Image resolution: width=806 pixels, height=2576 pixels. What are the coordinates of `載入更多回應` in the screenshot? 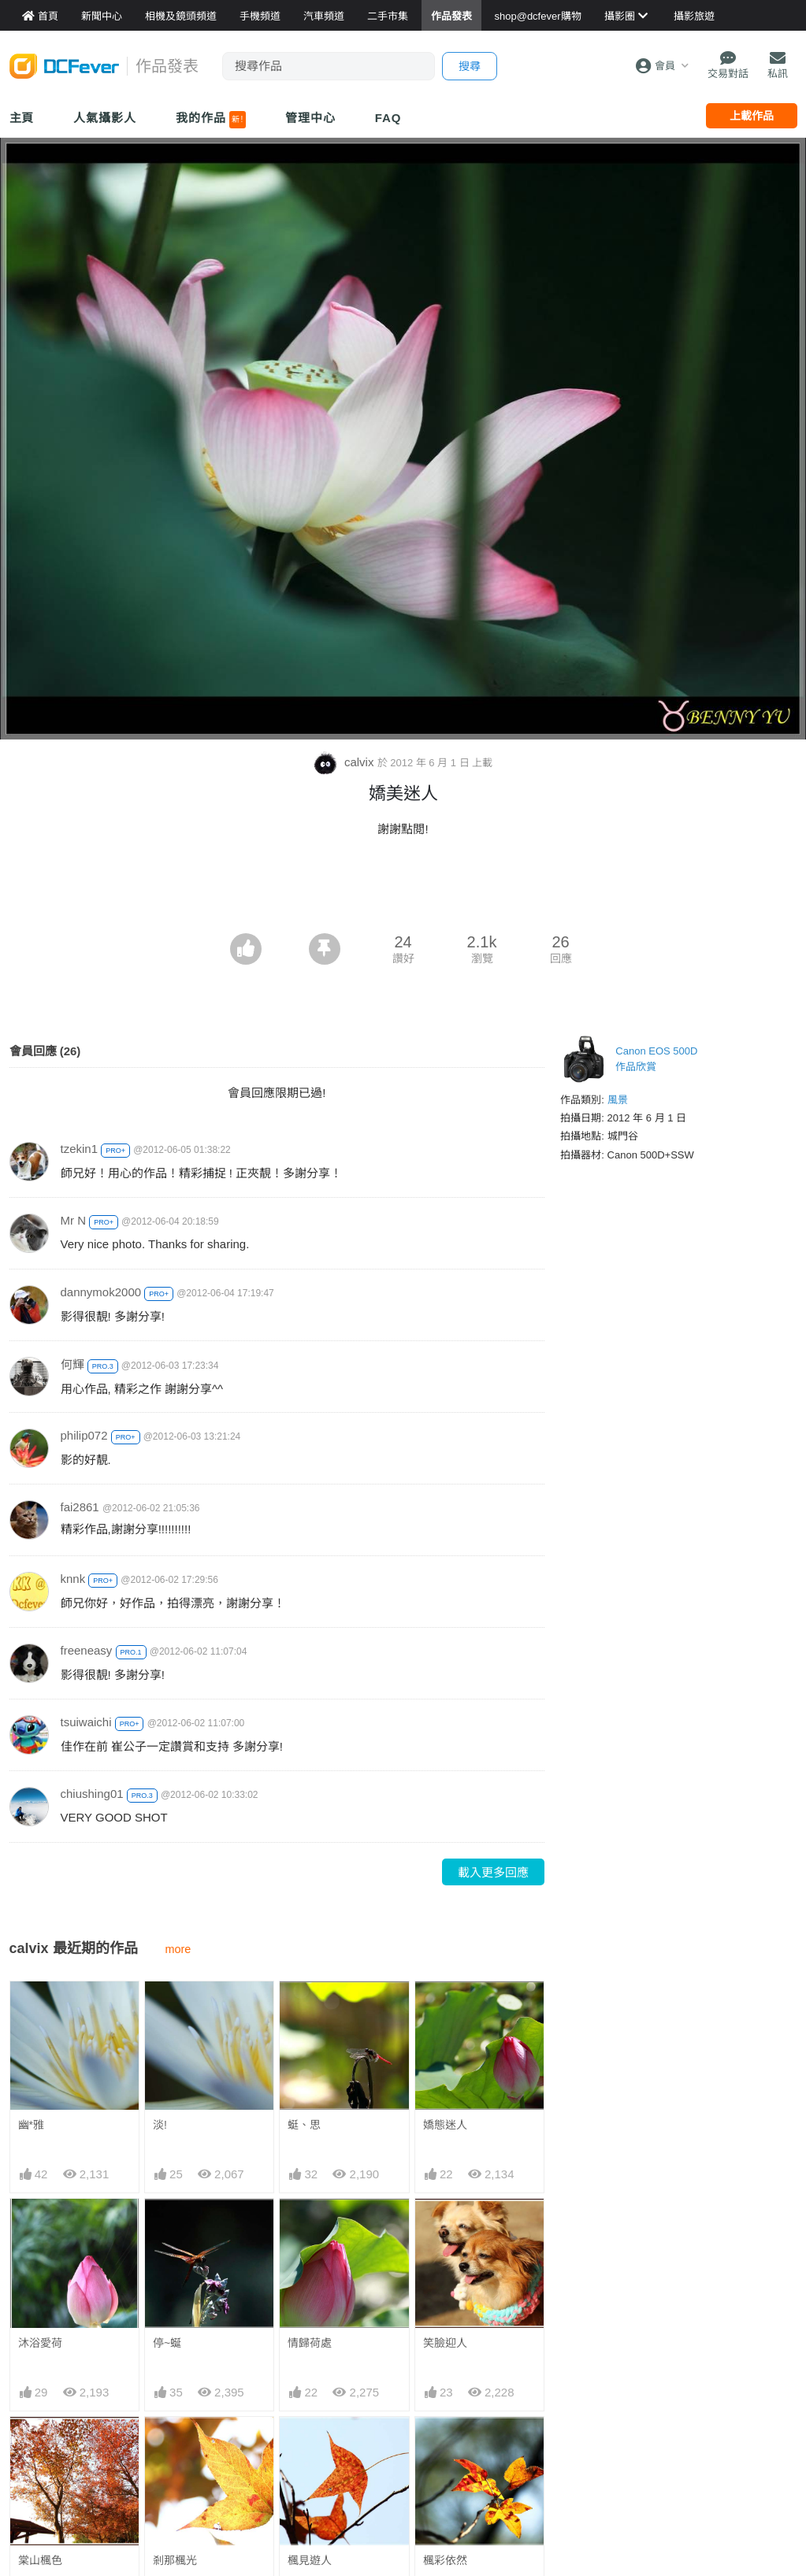 It's located at (493, 1872).